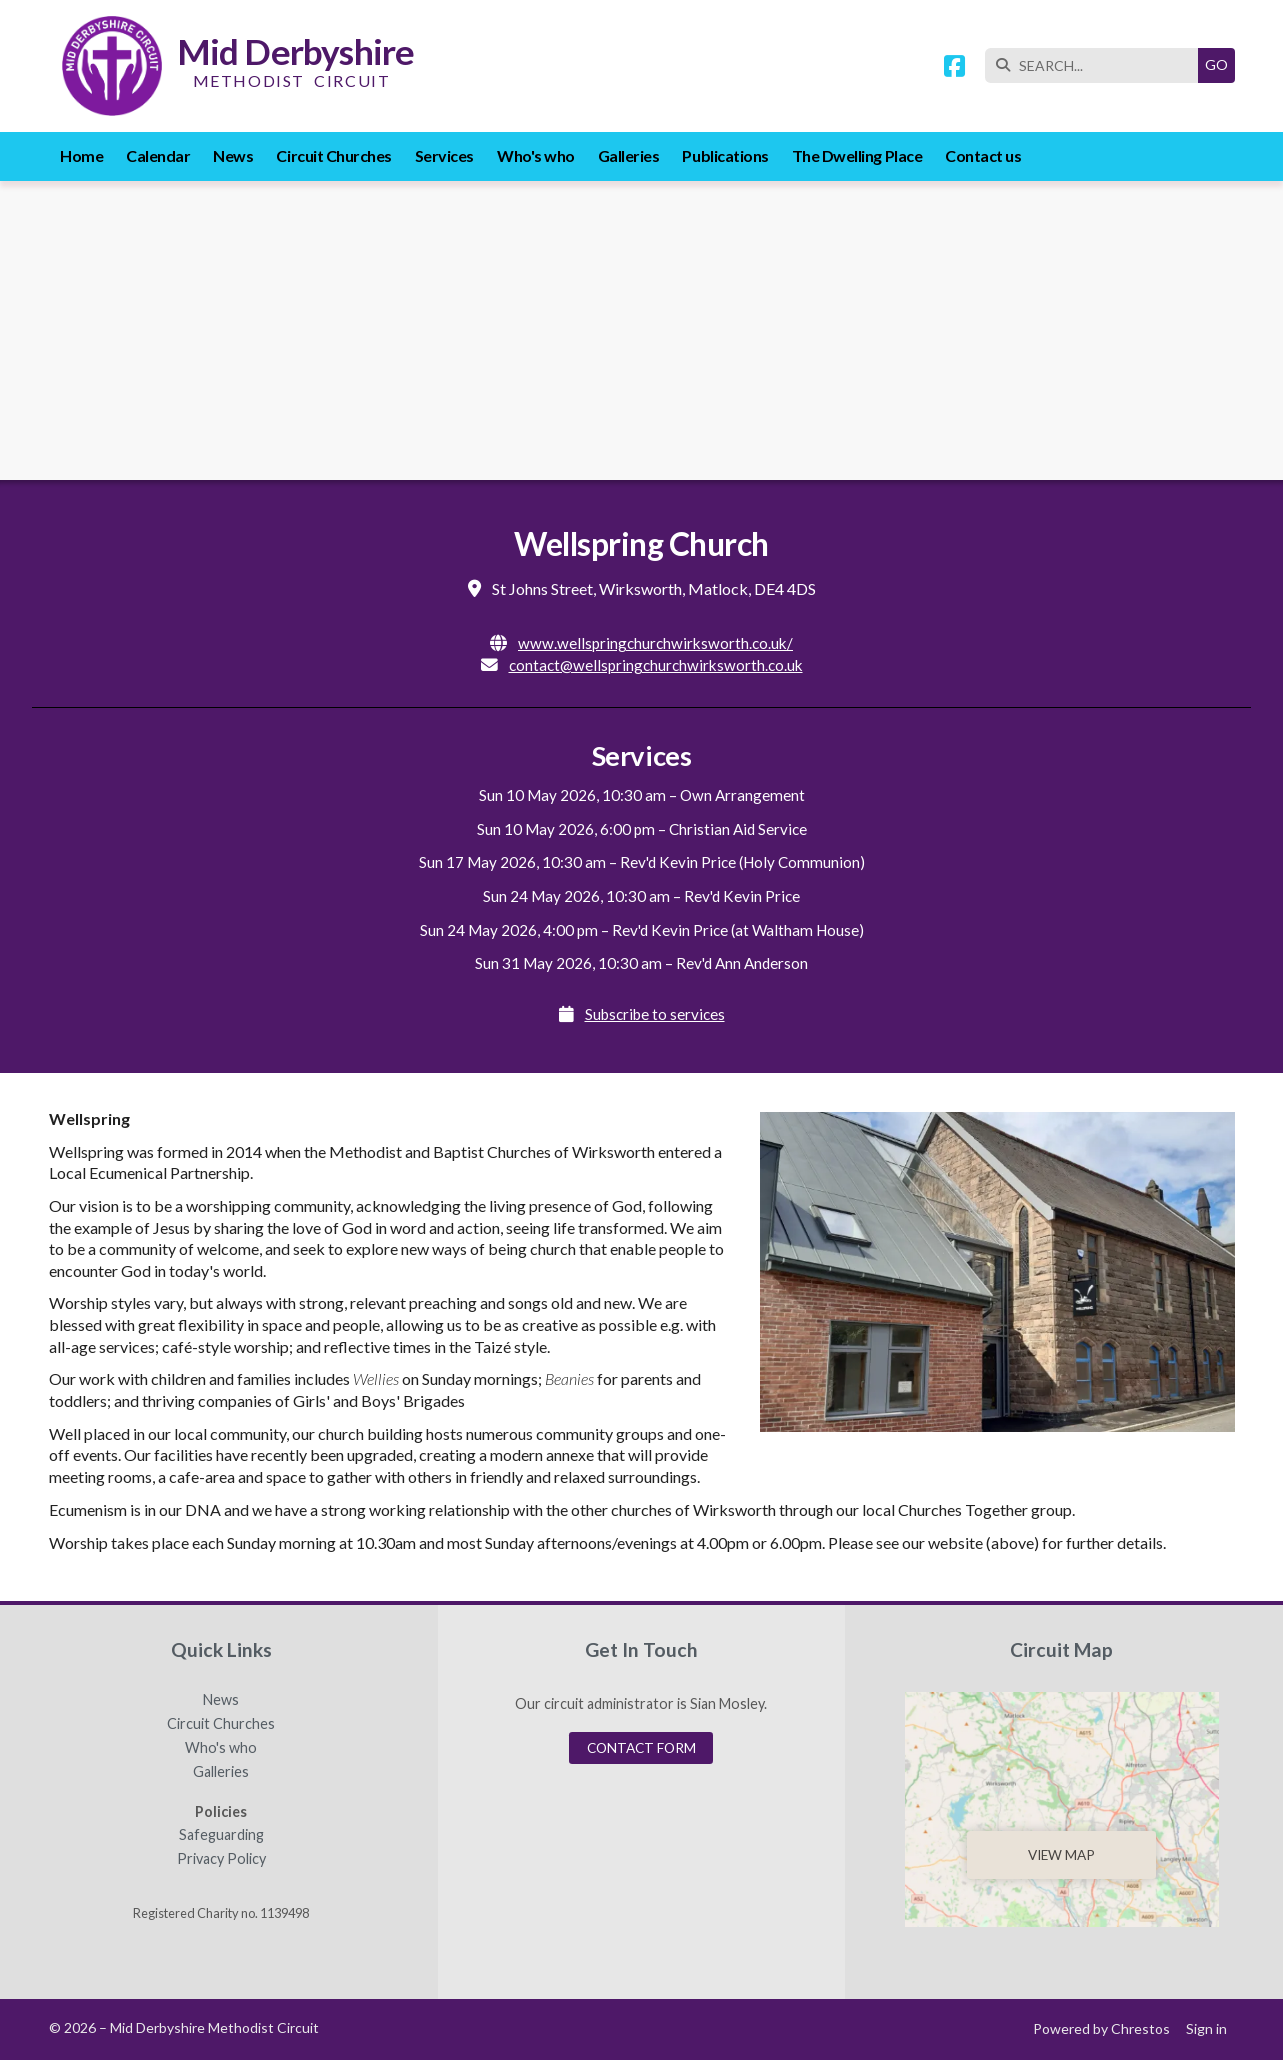 Image resolution: width=1283 pixels, height=2060 pixels. I want to click on Who's who [menuitem], so click(536, 155).